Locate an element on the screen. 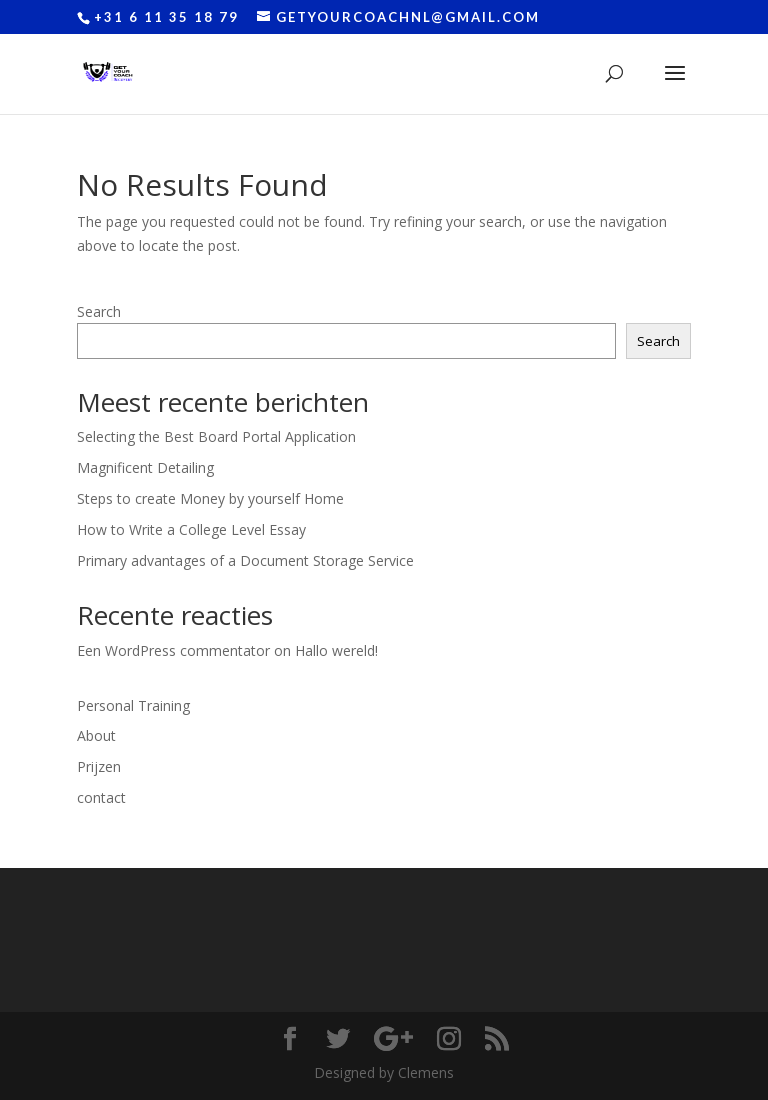 This screenshot has width=768, height=1100. Search is located at coordinates (99, 311).